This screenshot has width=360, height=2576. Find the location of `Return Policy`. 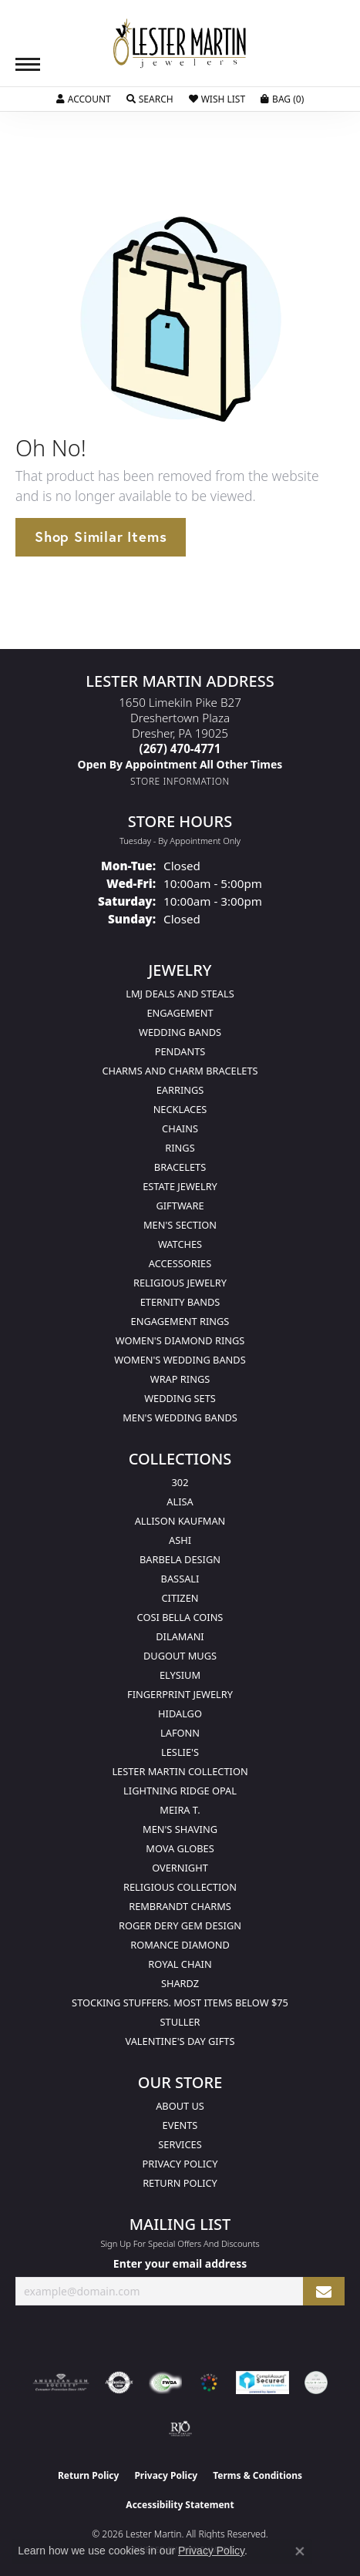

Return Policy is located at coordinates (180, 2183).